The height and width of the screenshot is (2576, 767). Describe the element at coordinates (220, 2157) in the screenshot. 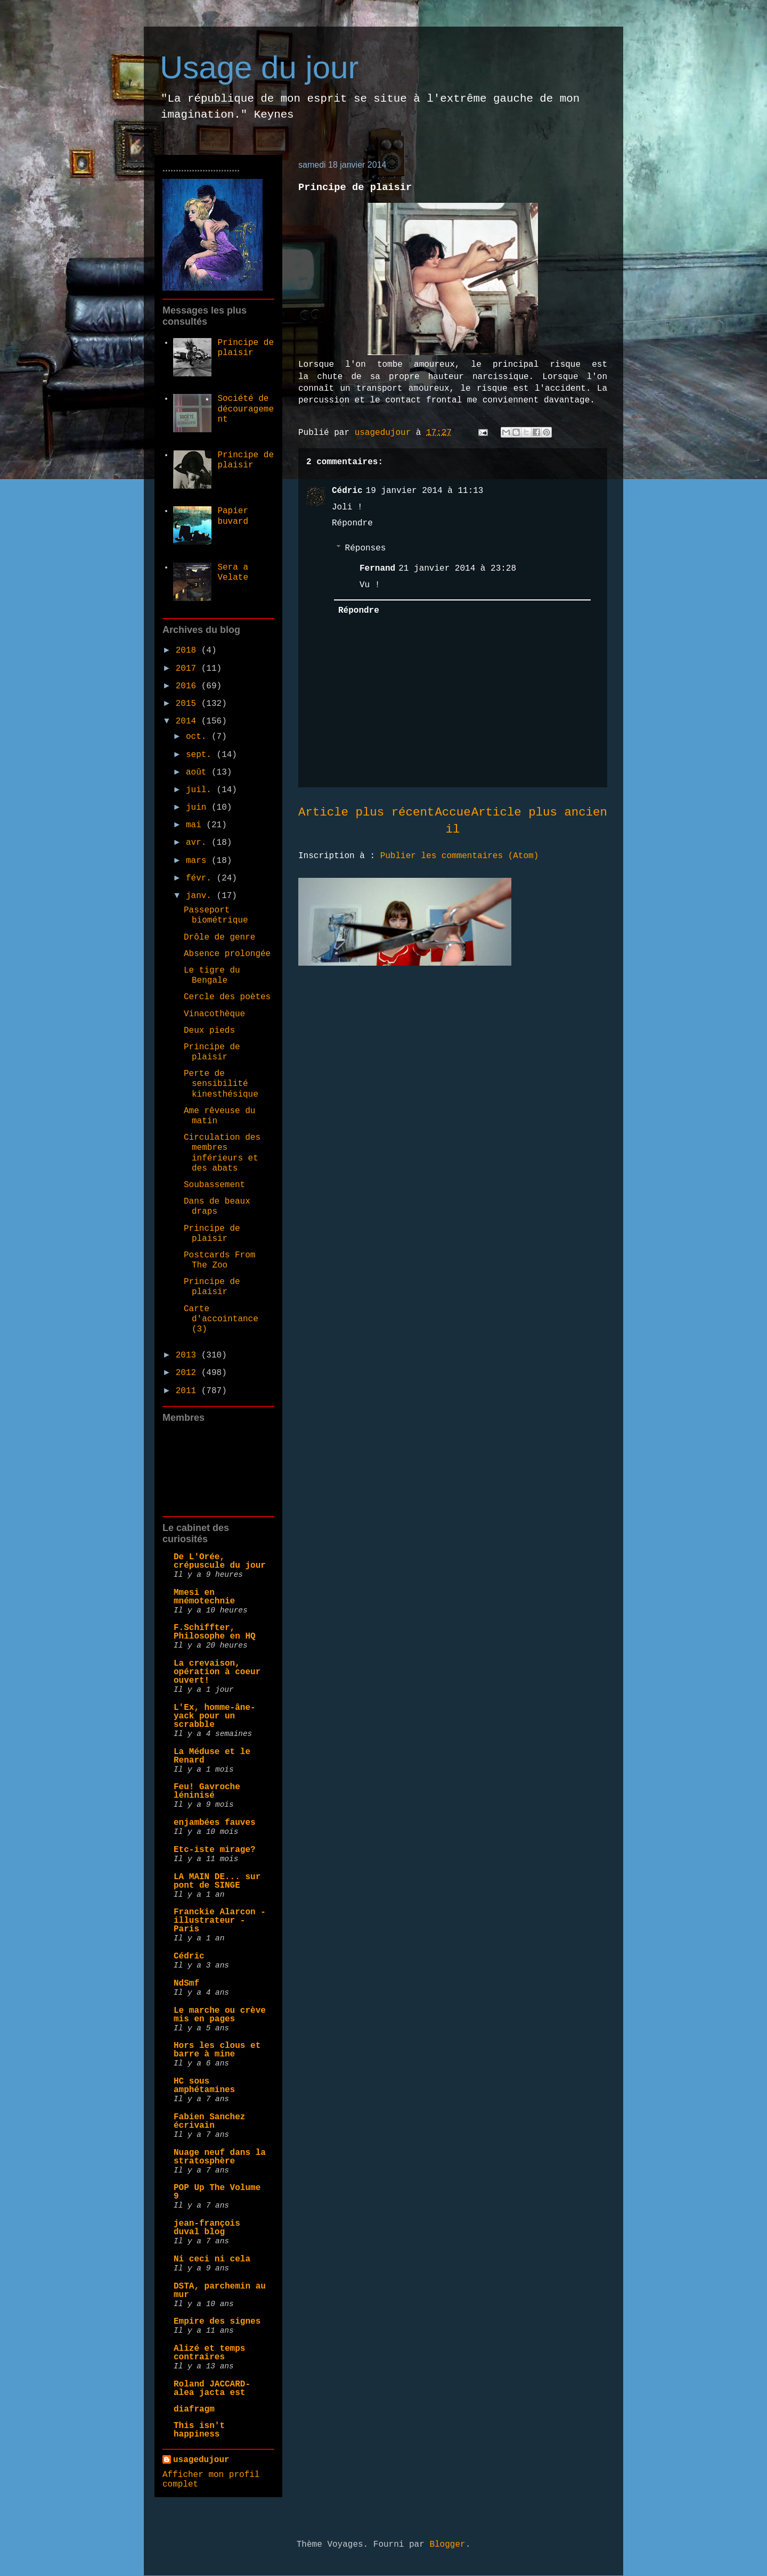

I see `Nuage neuf dans la stratosphère` at that location.